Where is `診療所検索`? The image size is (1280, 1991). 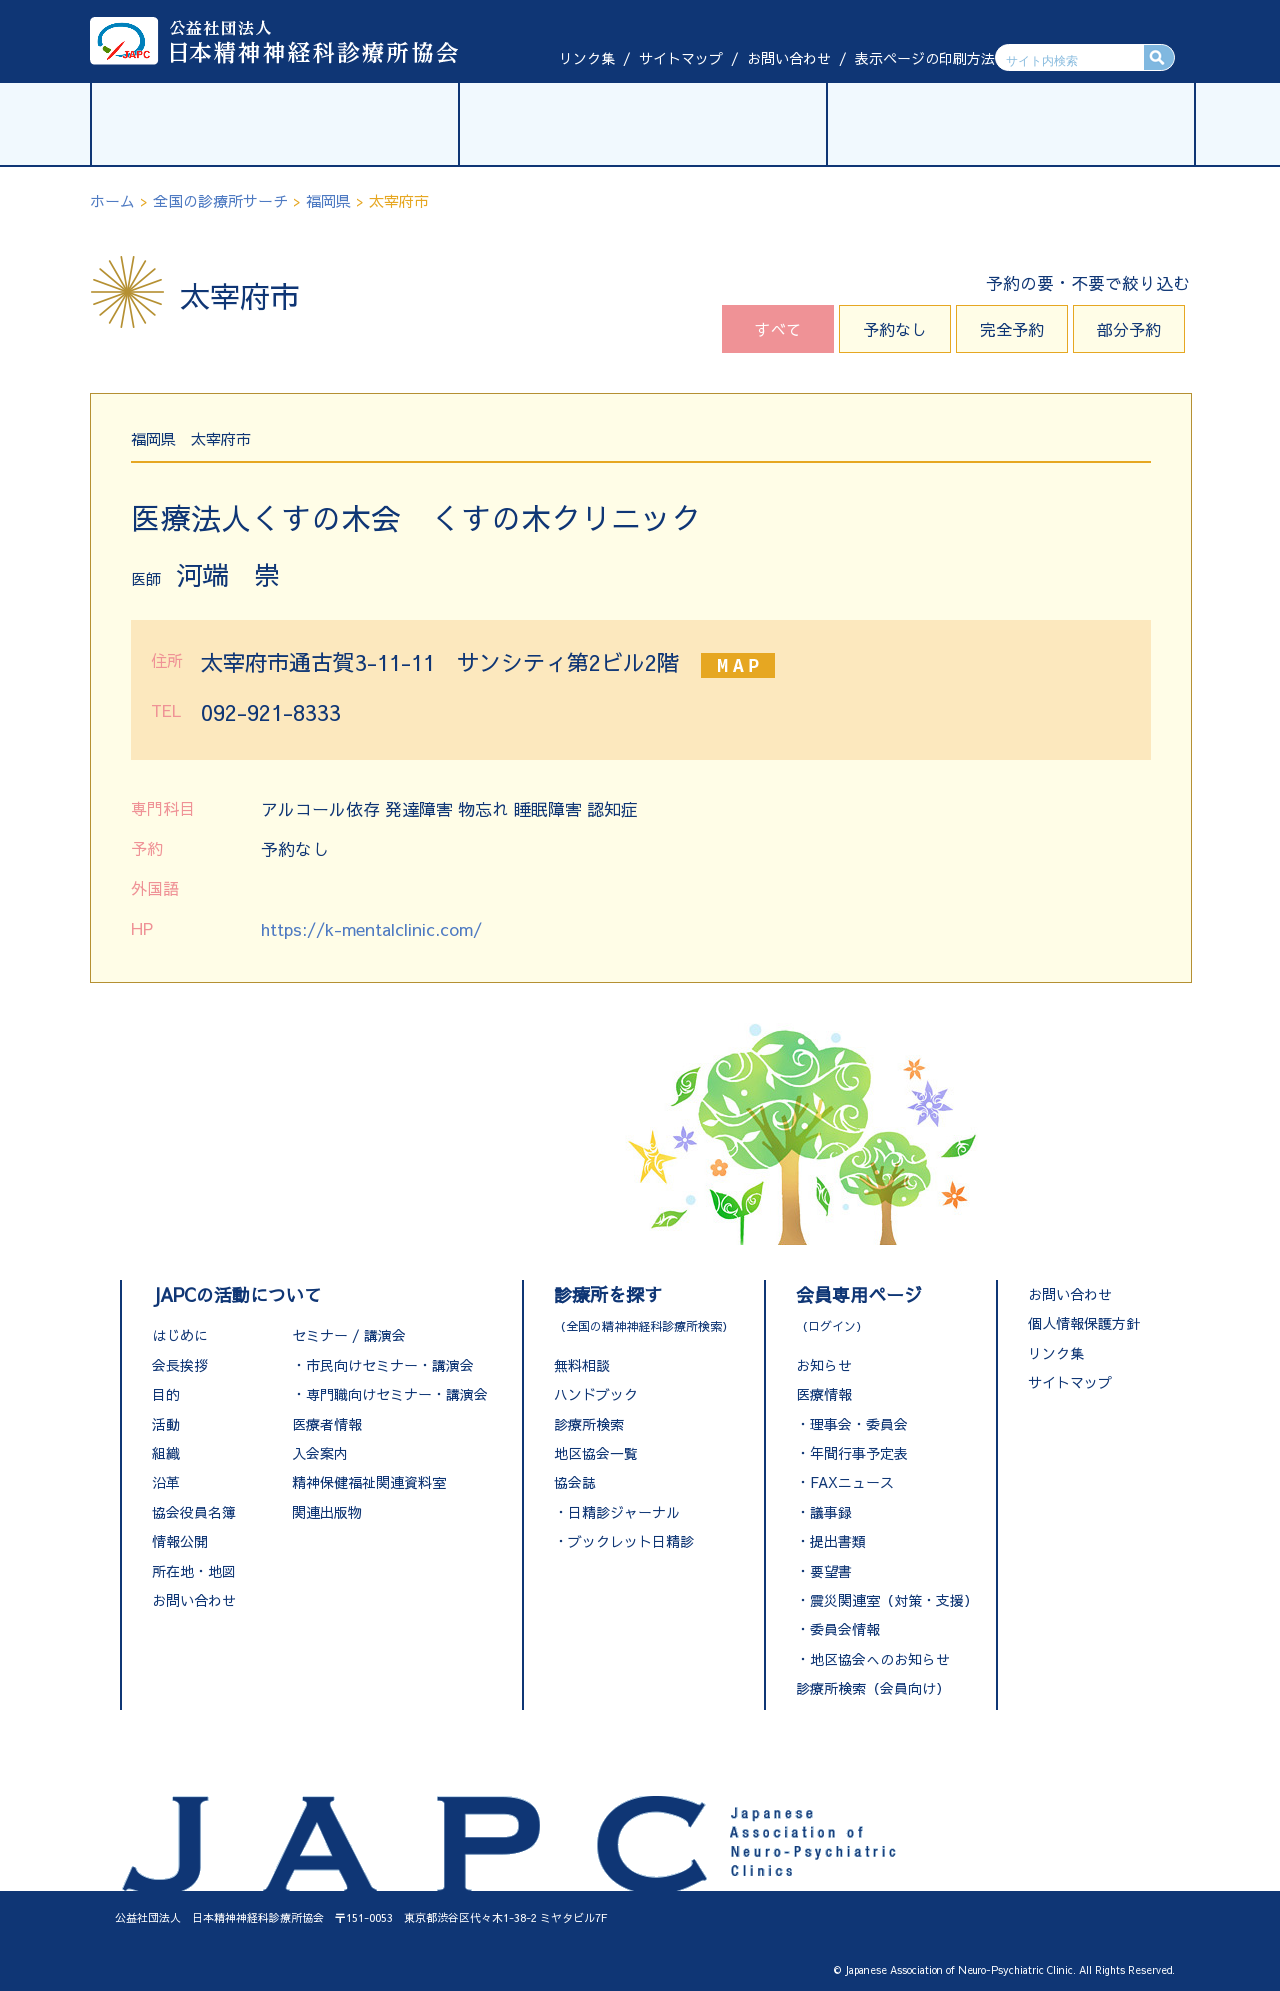 診療所検索 is located at coordinates (589, 1424).